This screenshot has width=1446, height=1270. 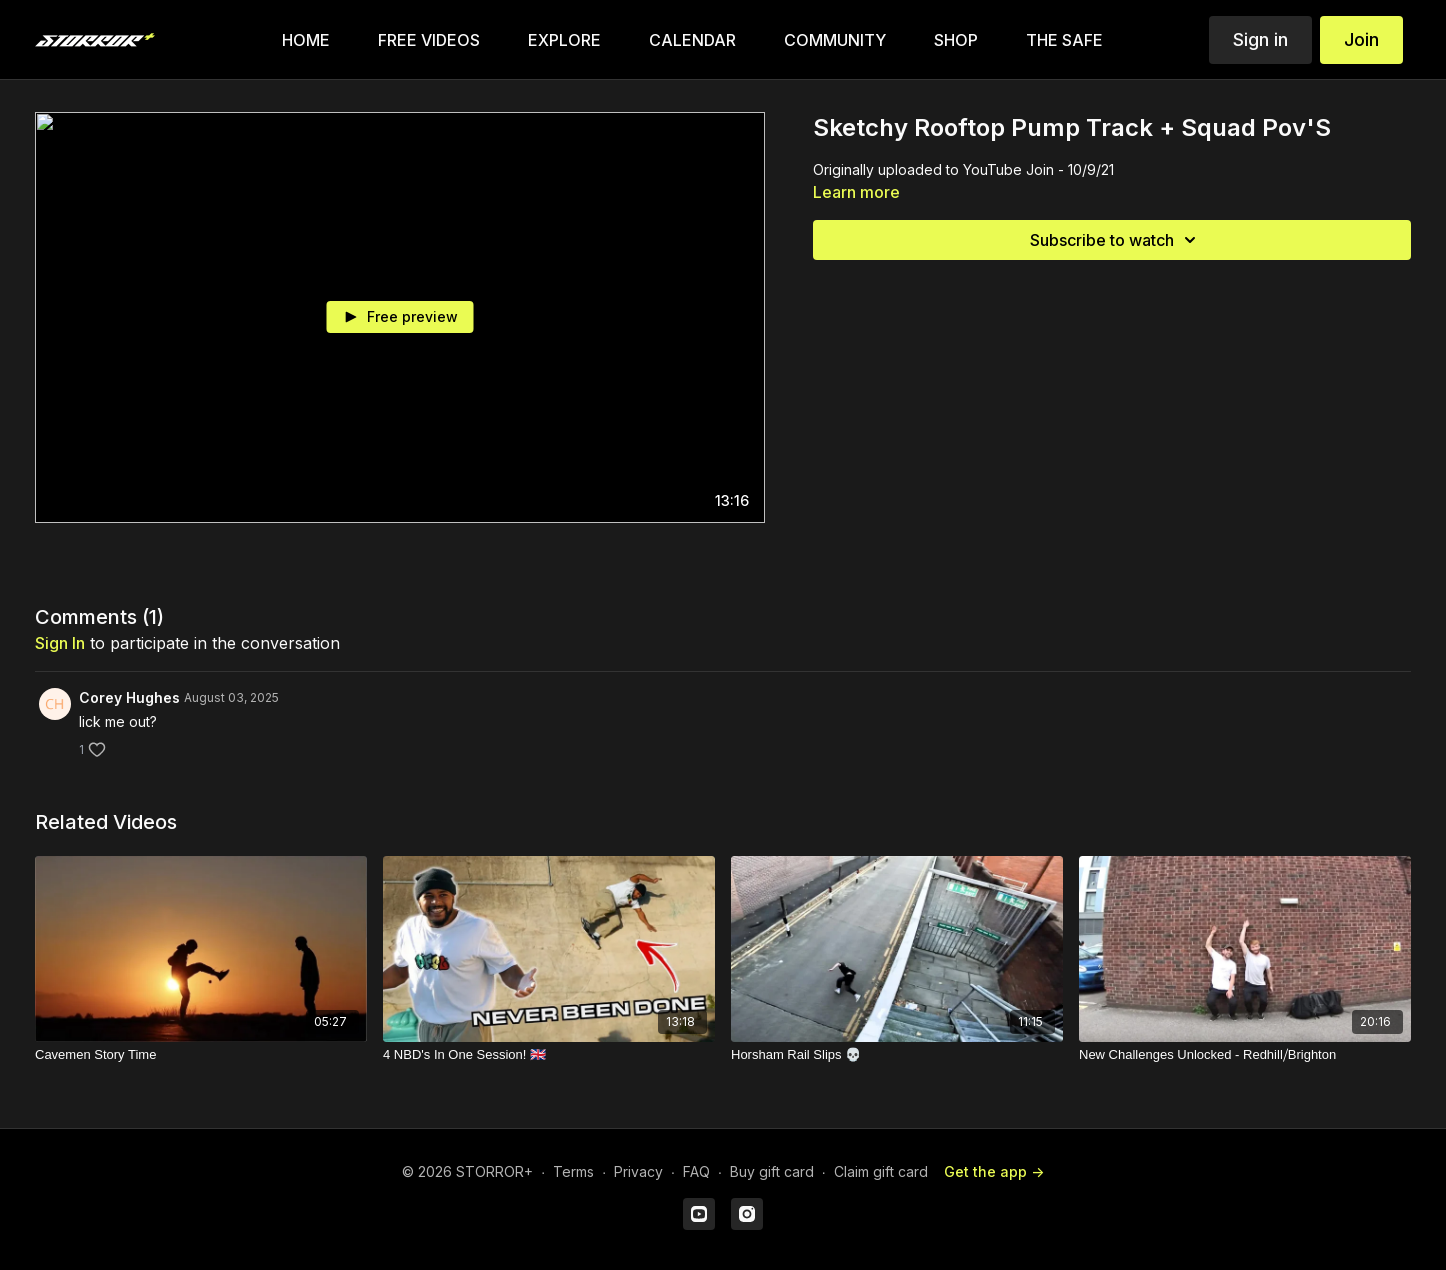 I want to click on FAQ, so click(x=696, y=1171).